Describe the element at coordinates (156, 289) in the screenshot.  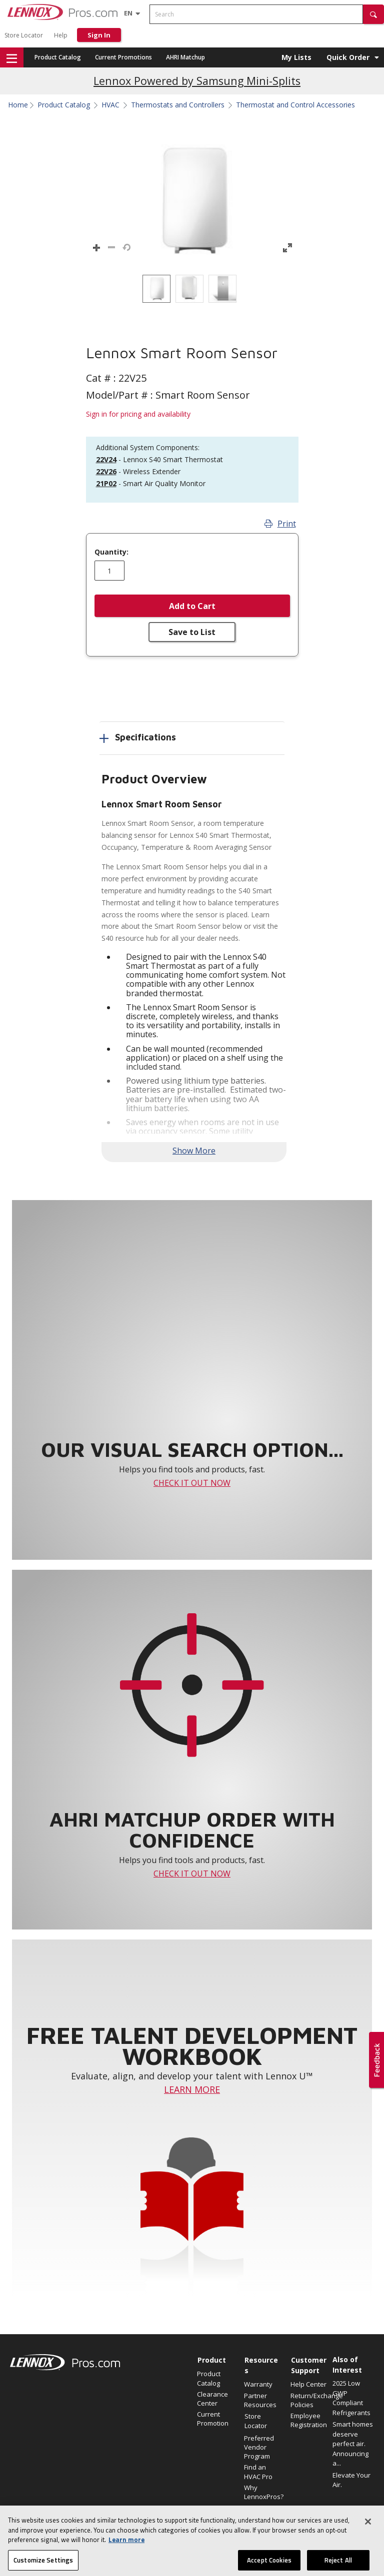
I see `[option]` at that location.